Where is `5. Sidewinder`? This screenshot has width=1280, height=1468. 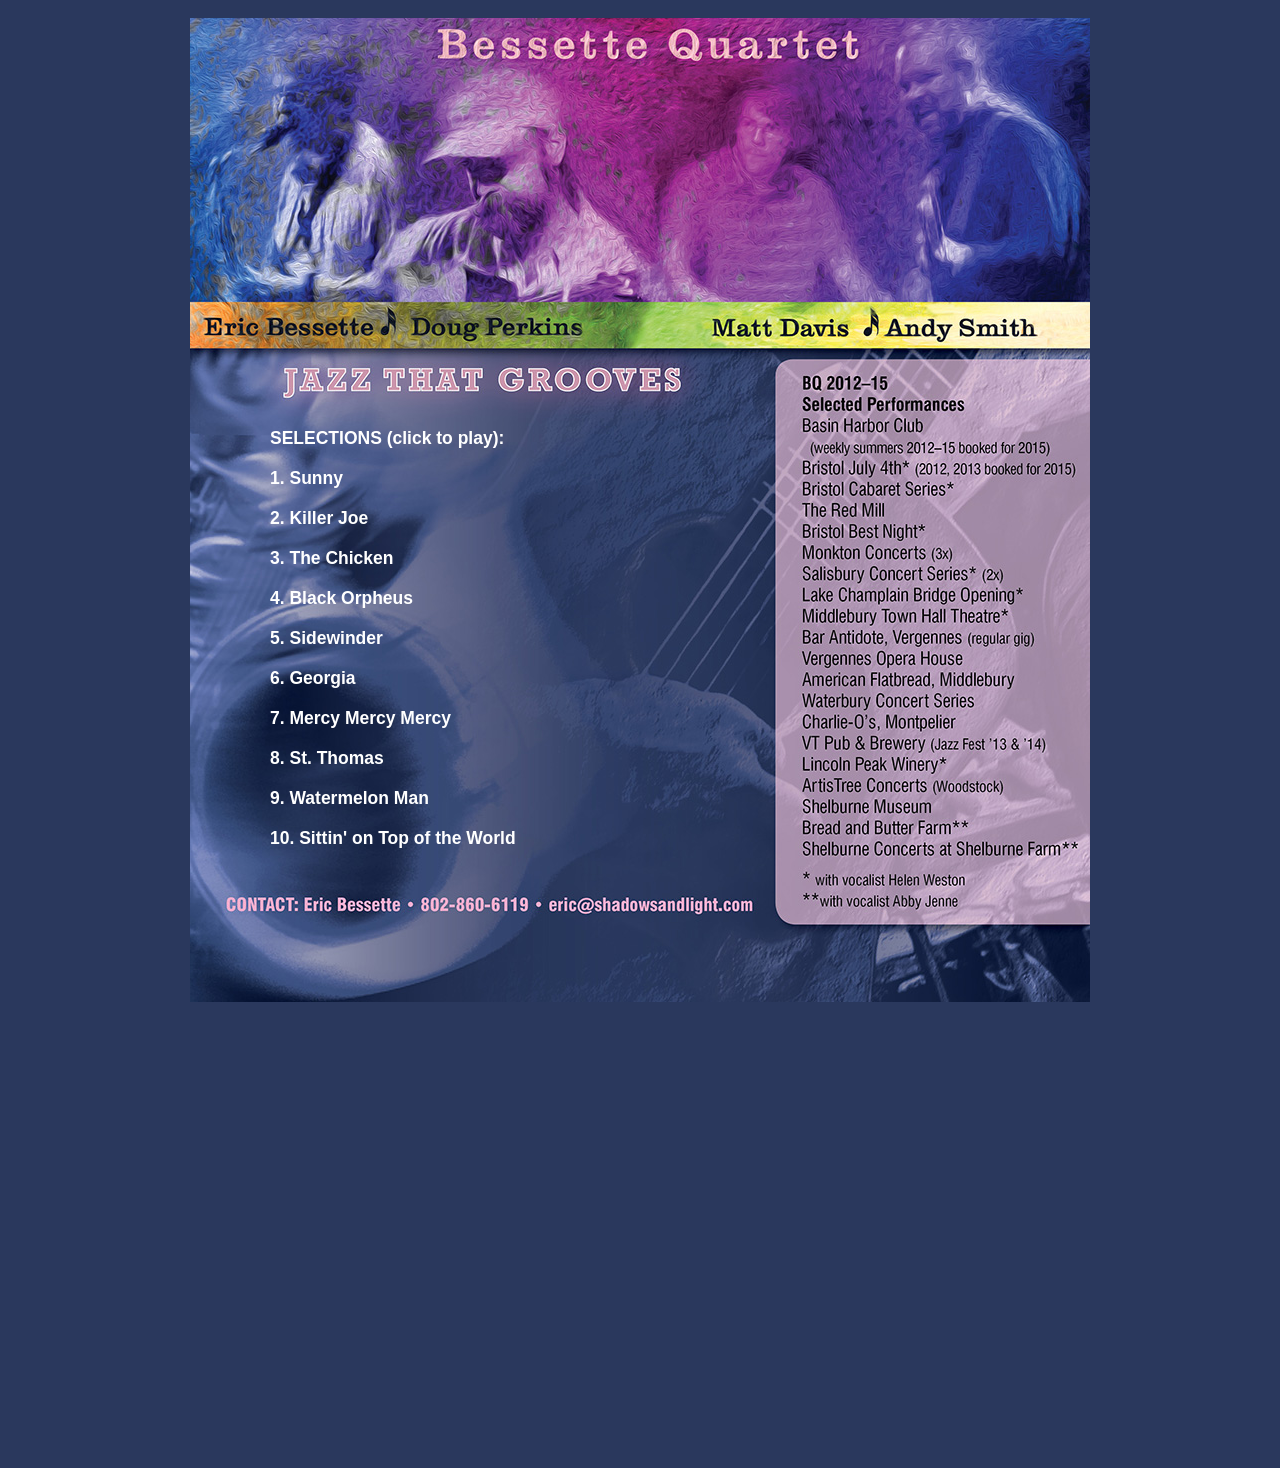 5. Sidewinder is located at coordinates (326, 638).